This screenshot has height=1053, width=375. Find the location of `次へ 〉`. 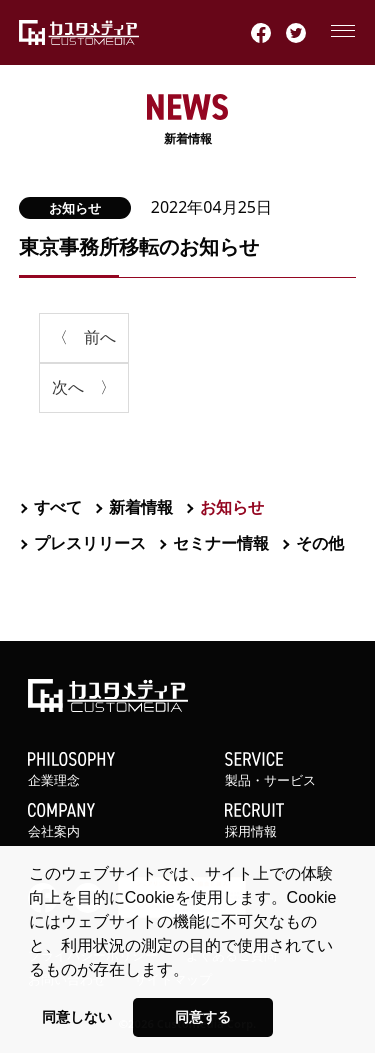

次へ 〉 is located at coordinates (84, 387).